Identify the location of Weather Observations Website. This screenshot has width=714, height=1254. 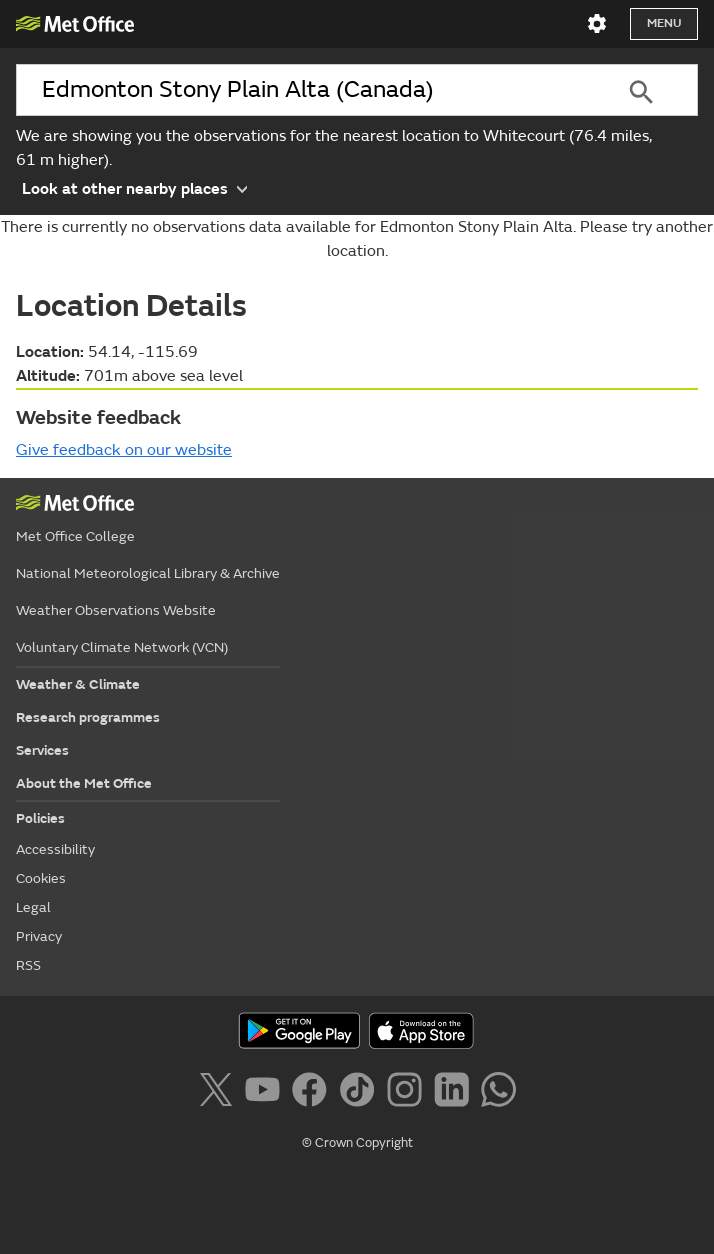
(116, 610).